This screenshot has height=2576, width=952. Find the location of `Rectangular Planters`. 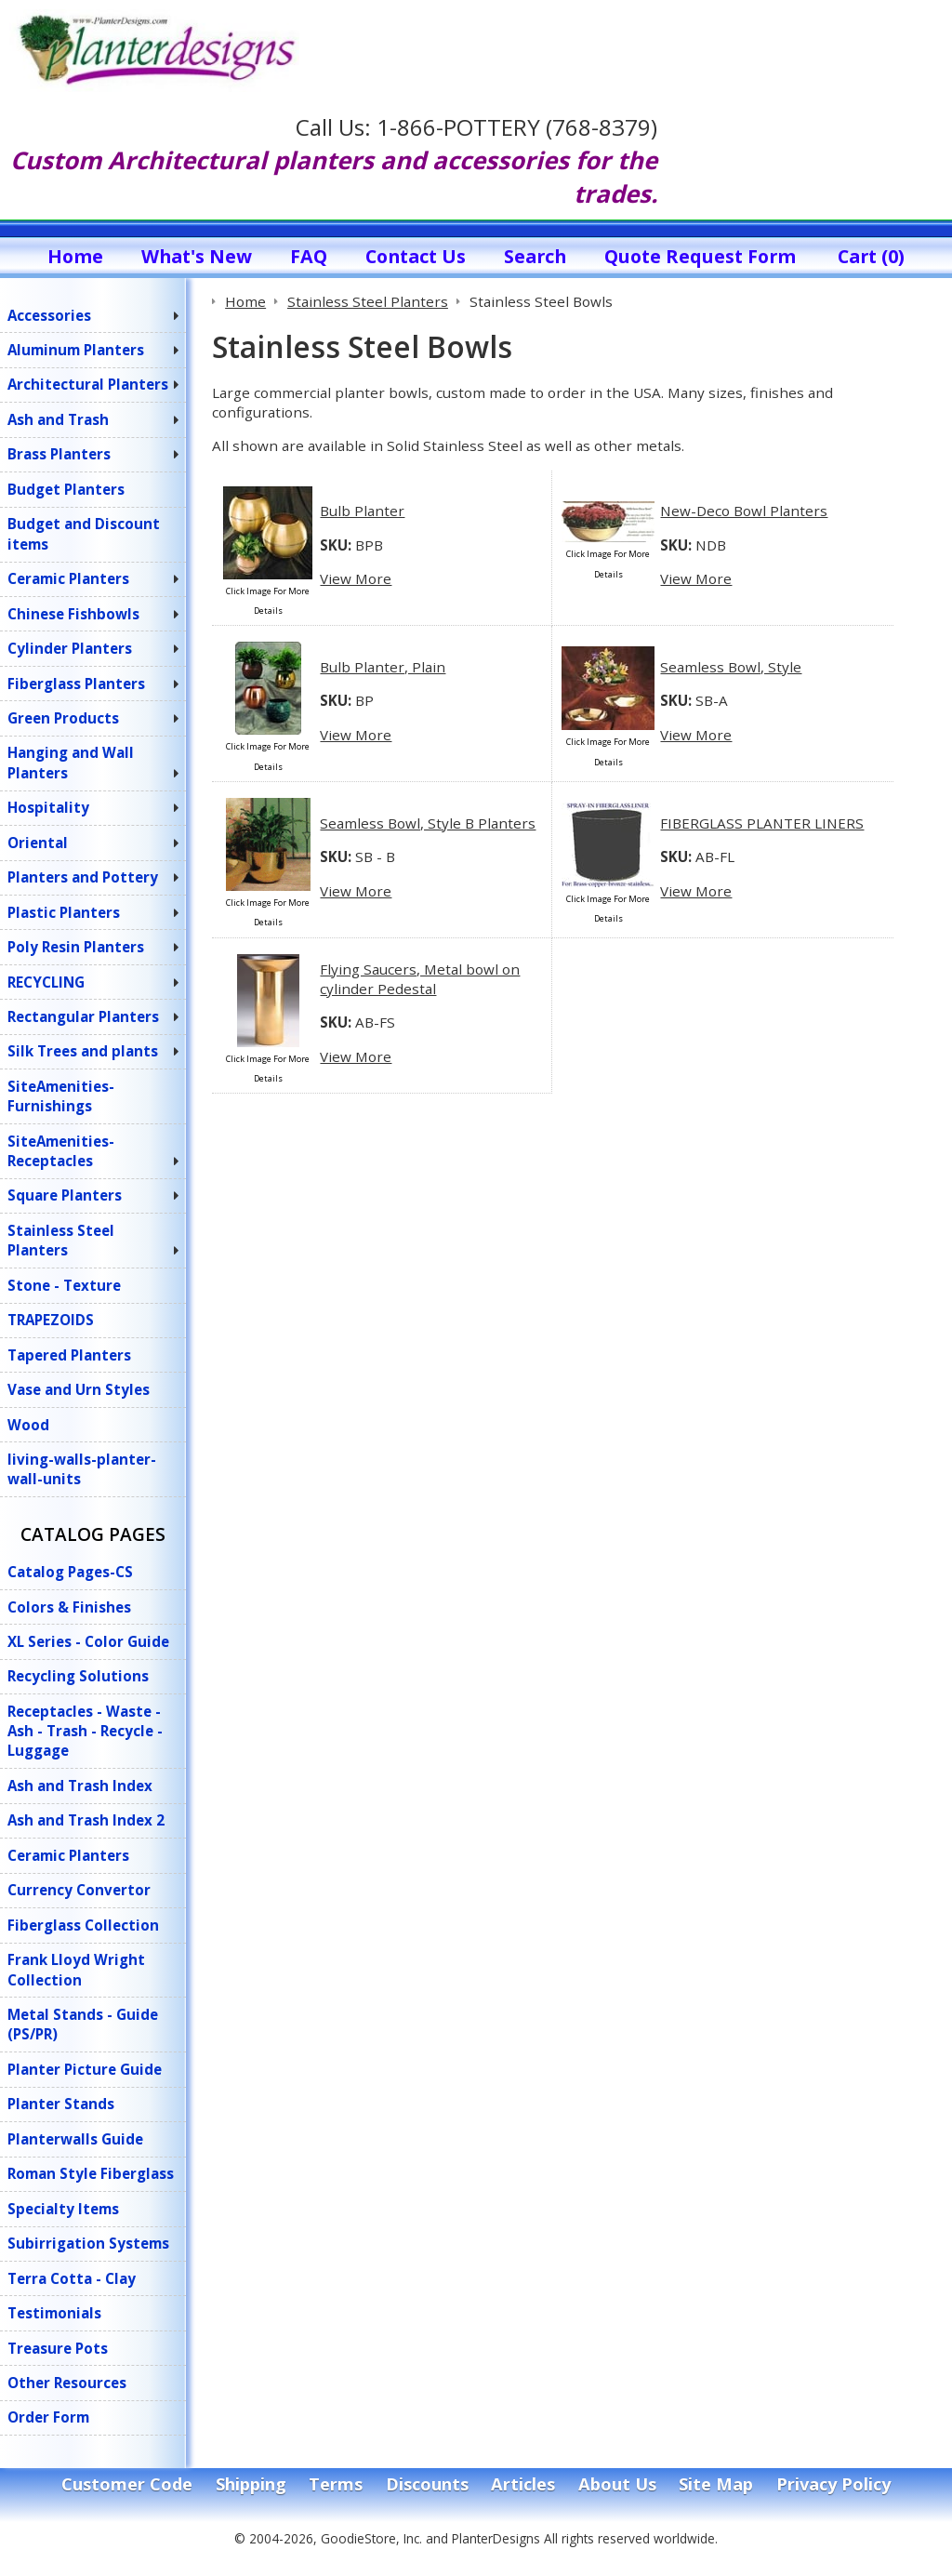

Rectangular Planters is located at coordinates (83, 1016).